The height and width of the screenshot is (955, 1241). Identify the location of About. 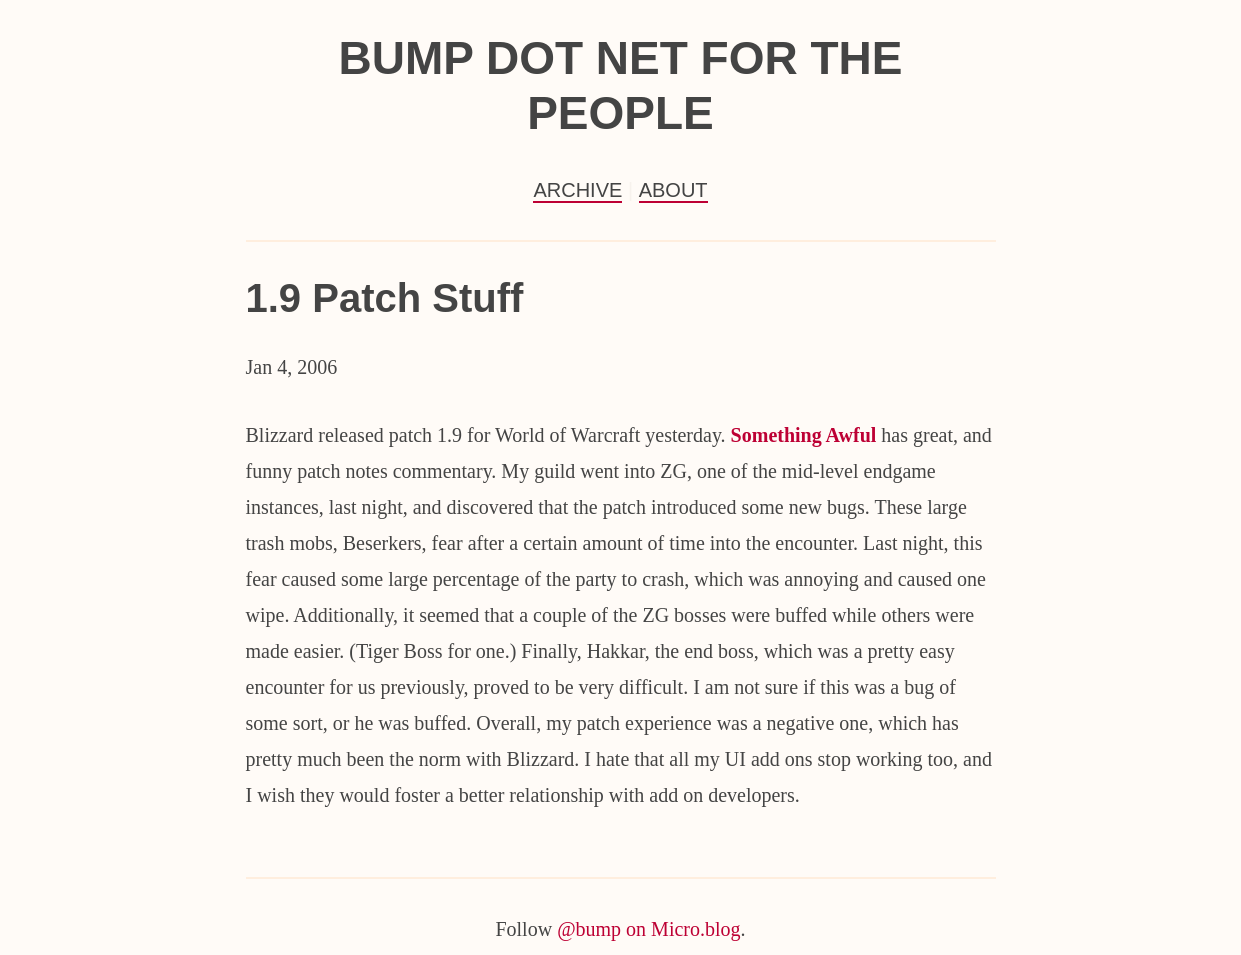
(673, 190).